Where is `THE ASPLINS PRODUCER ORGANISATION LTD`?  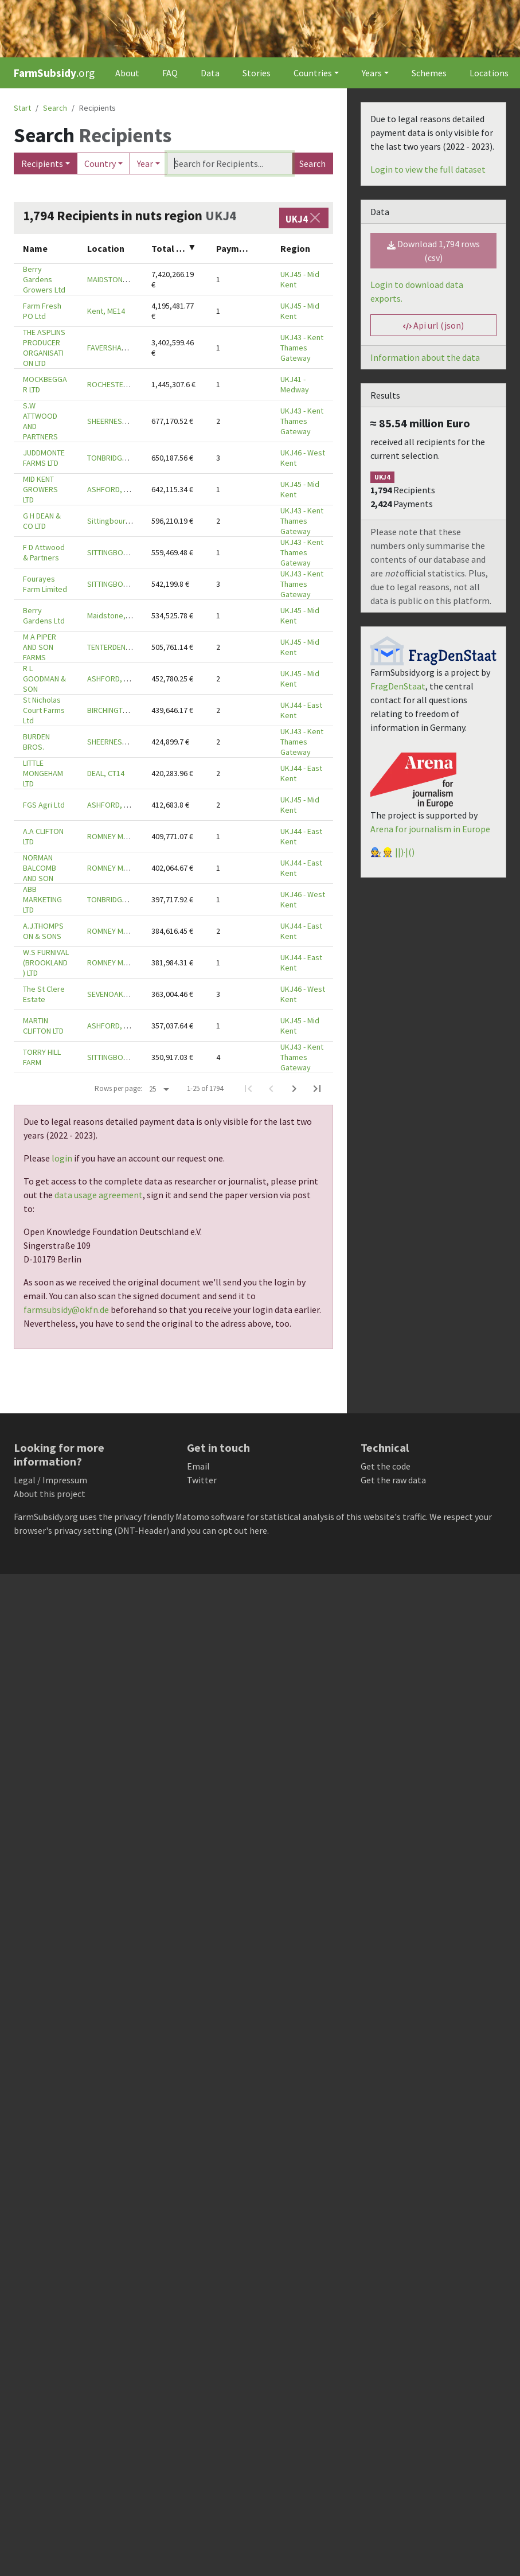
THE ASPLINS PRODUCER ORGANISATION LTD is located at coordinates (44, 347).